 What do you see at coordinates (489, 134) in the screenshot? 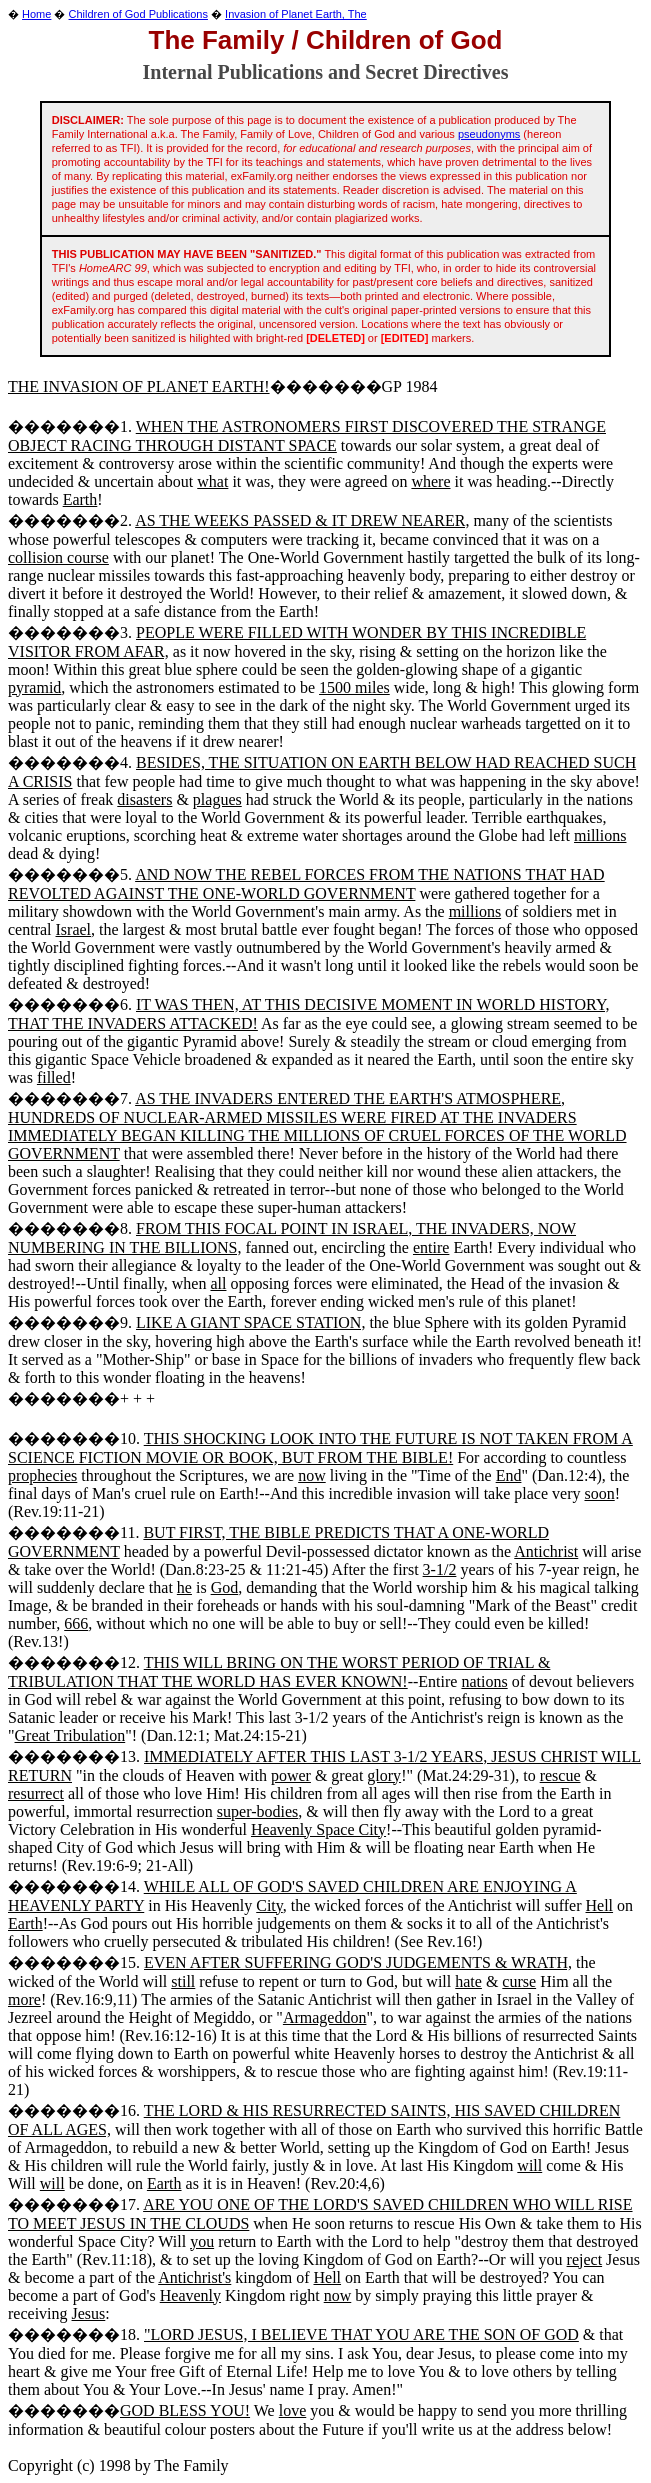
I see `pseudonyms` at bounding box center [489, 134].